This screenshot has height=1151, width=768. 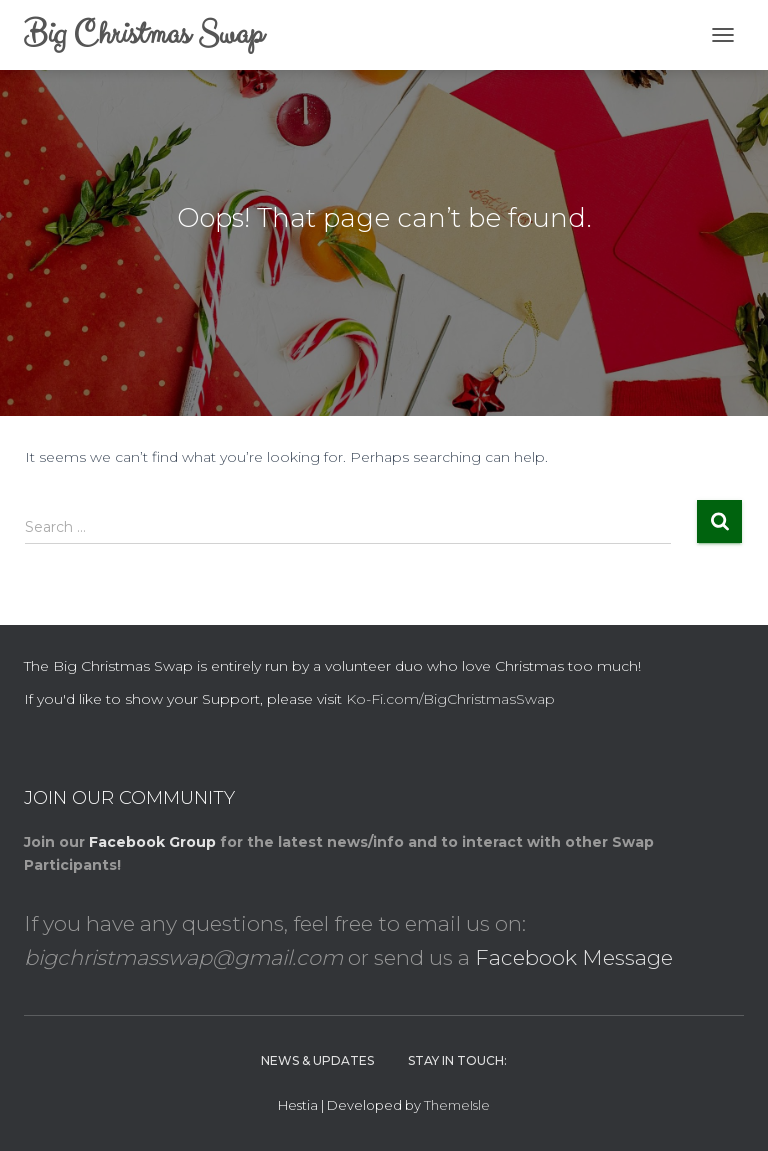 What do you see at coordinates (450, 699) in the screenshot?
I see `Ko-Fi.com/BigChristmasSwap` at bounding box center [450, 699].